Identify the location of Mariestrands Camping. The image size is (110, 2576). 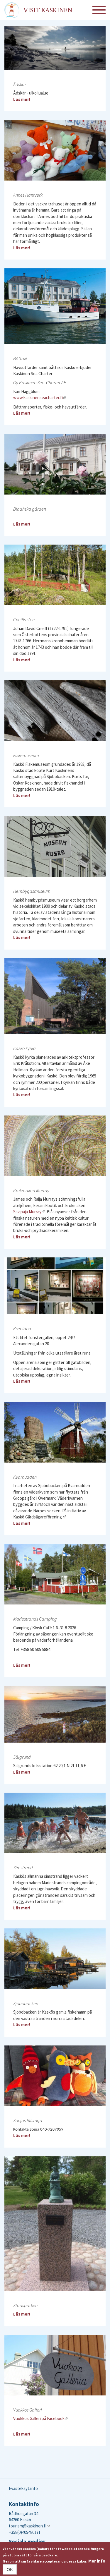
(35, 1619).